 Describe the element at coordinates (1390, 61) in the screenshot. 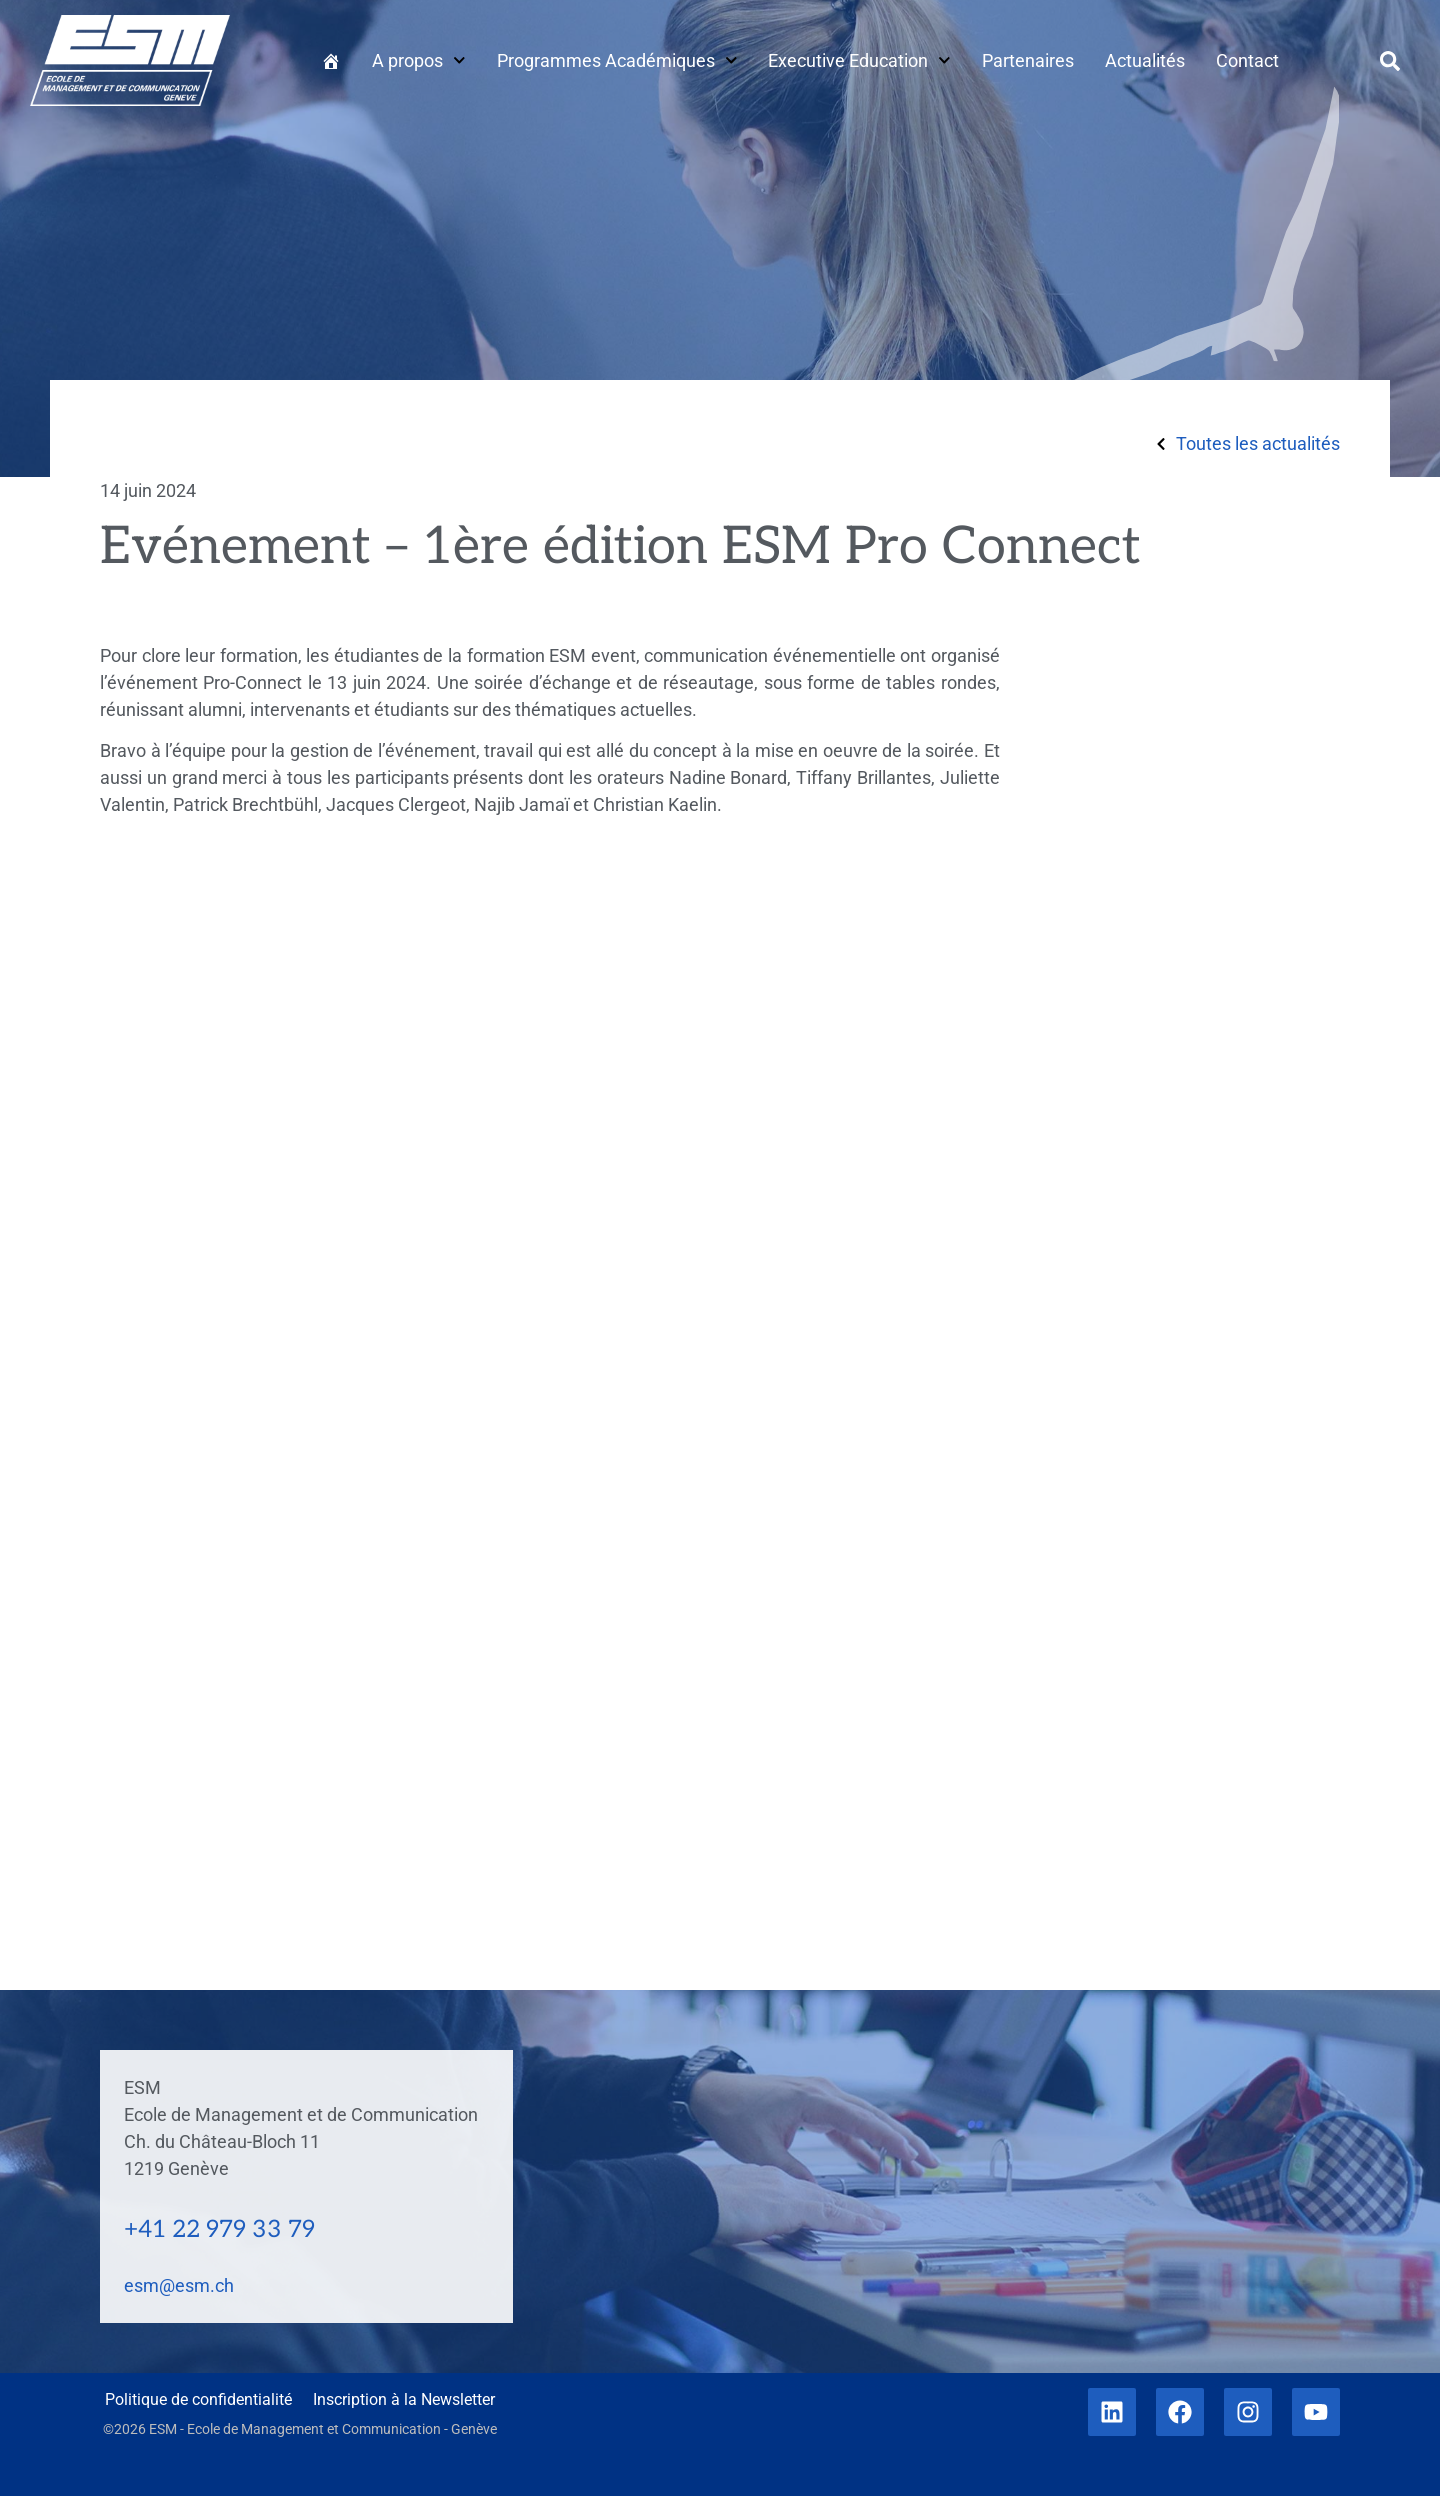

I see `[button]` at that location.